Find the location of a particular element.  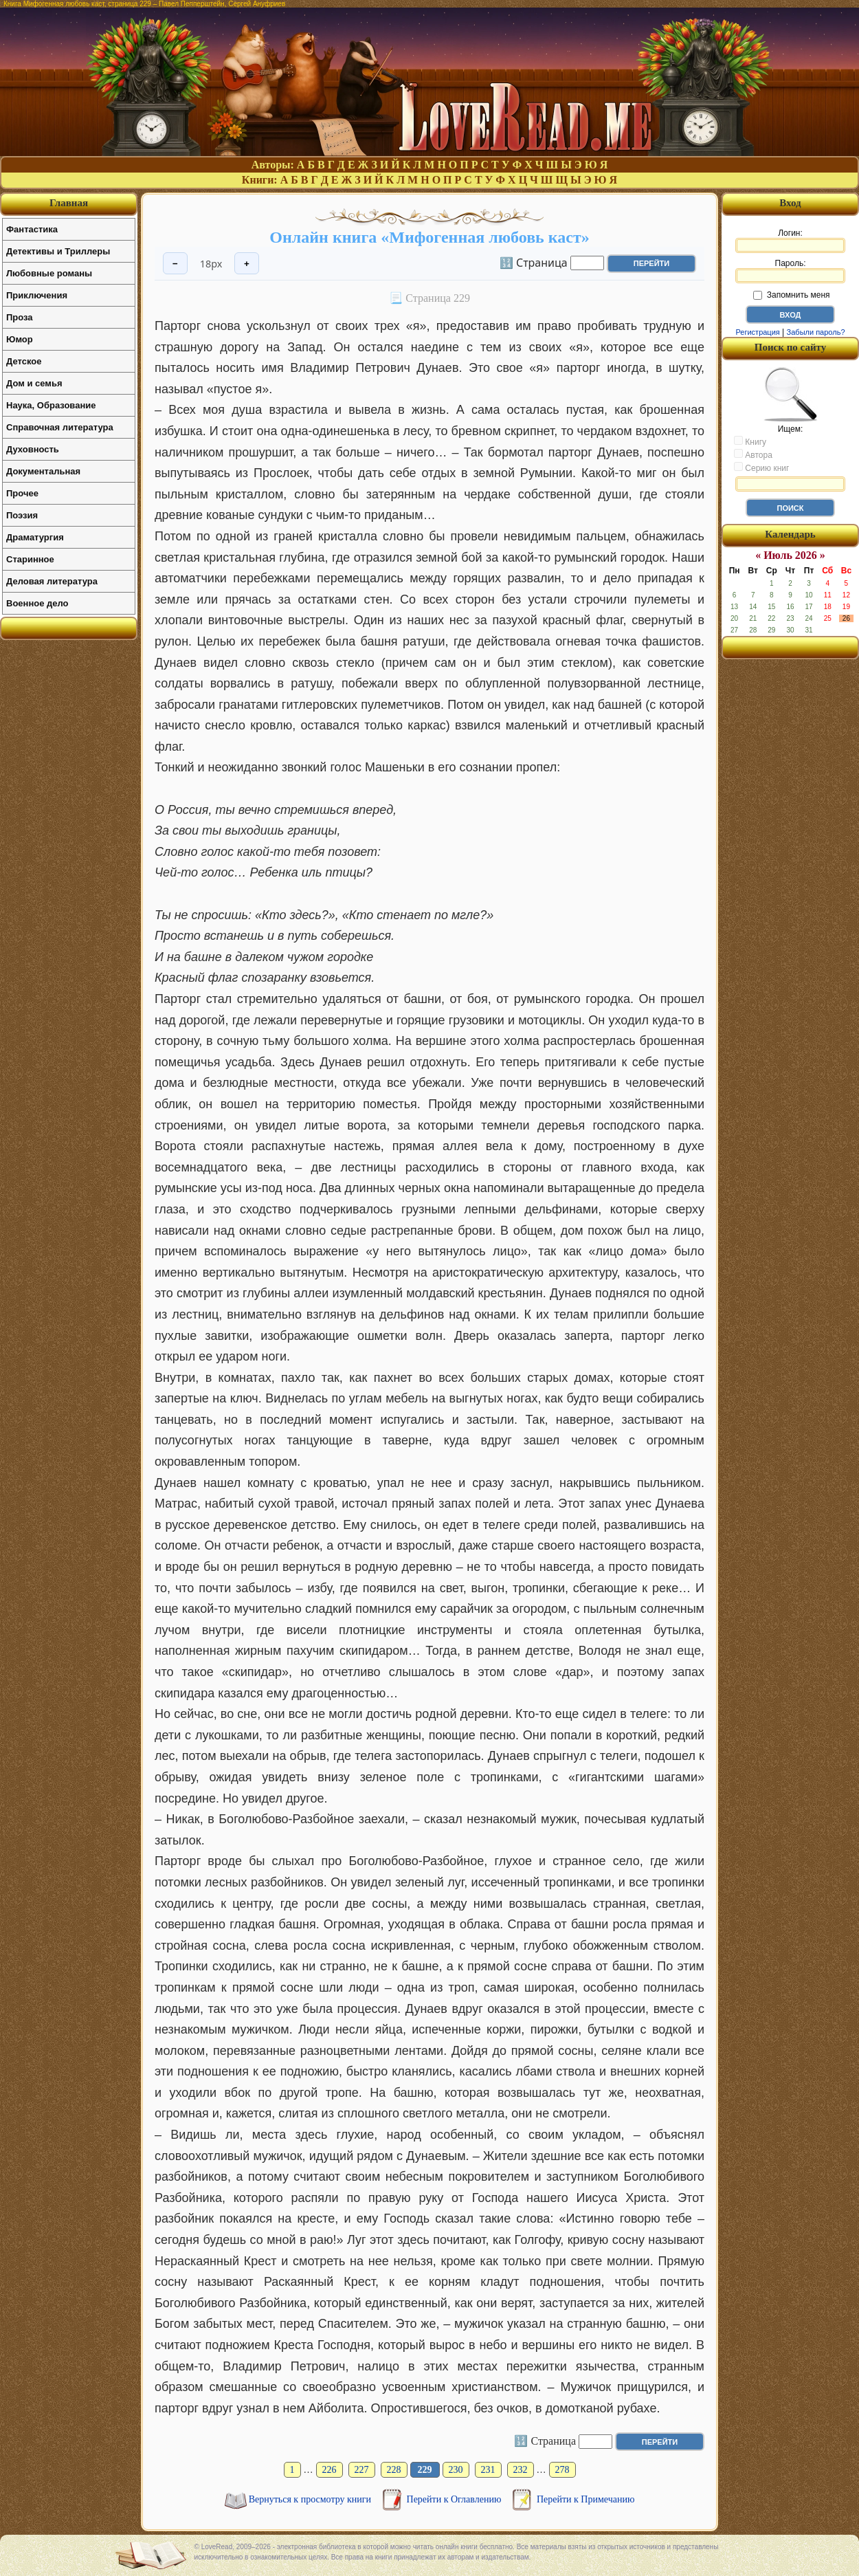

Детское is located at coordinates (23, 361).